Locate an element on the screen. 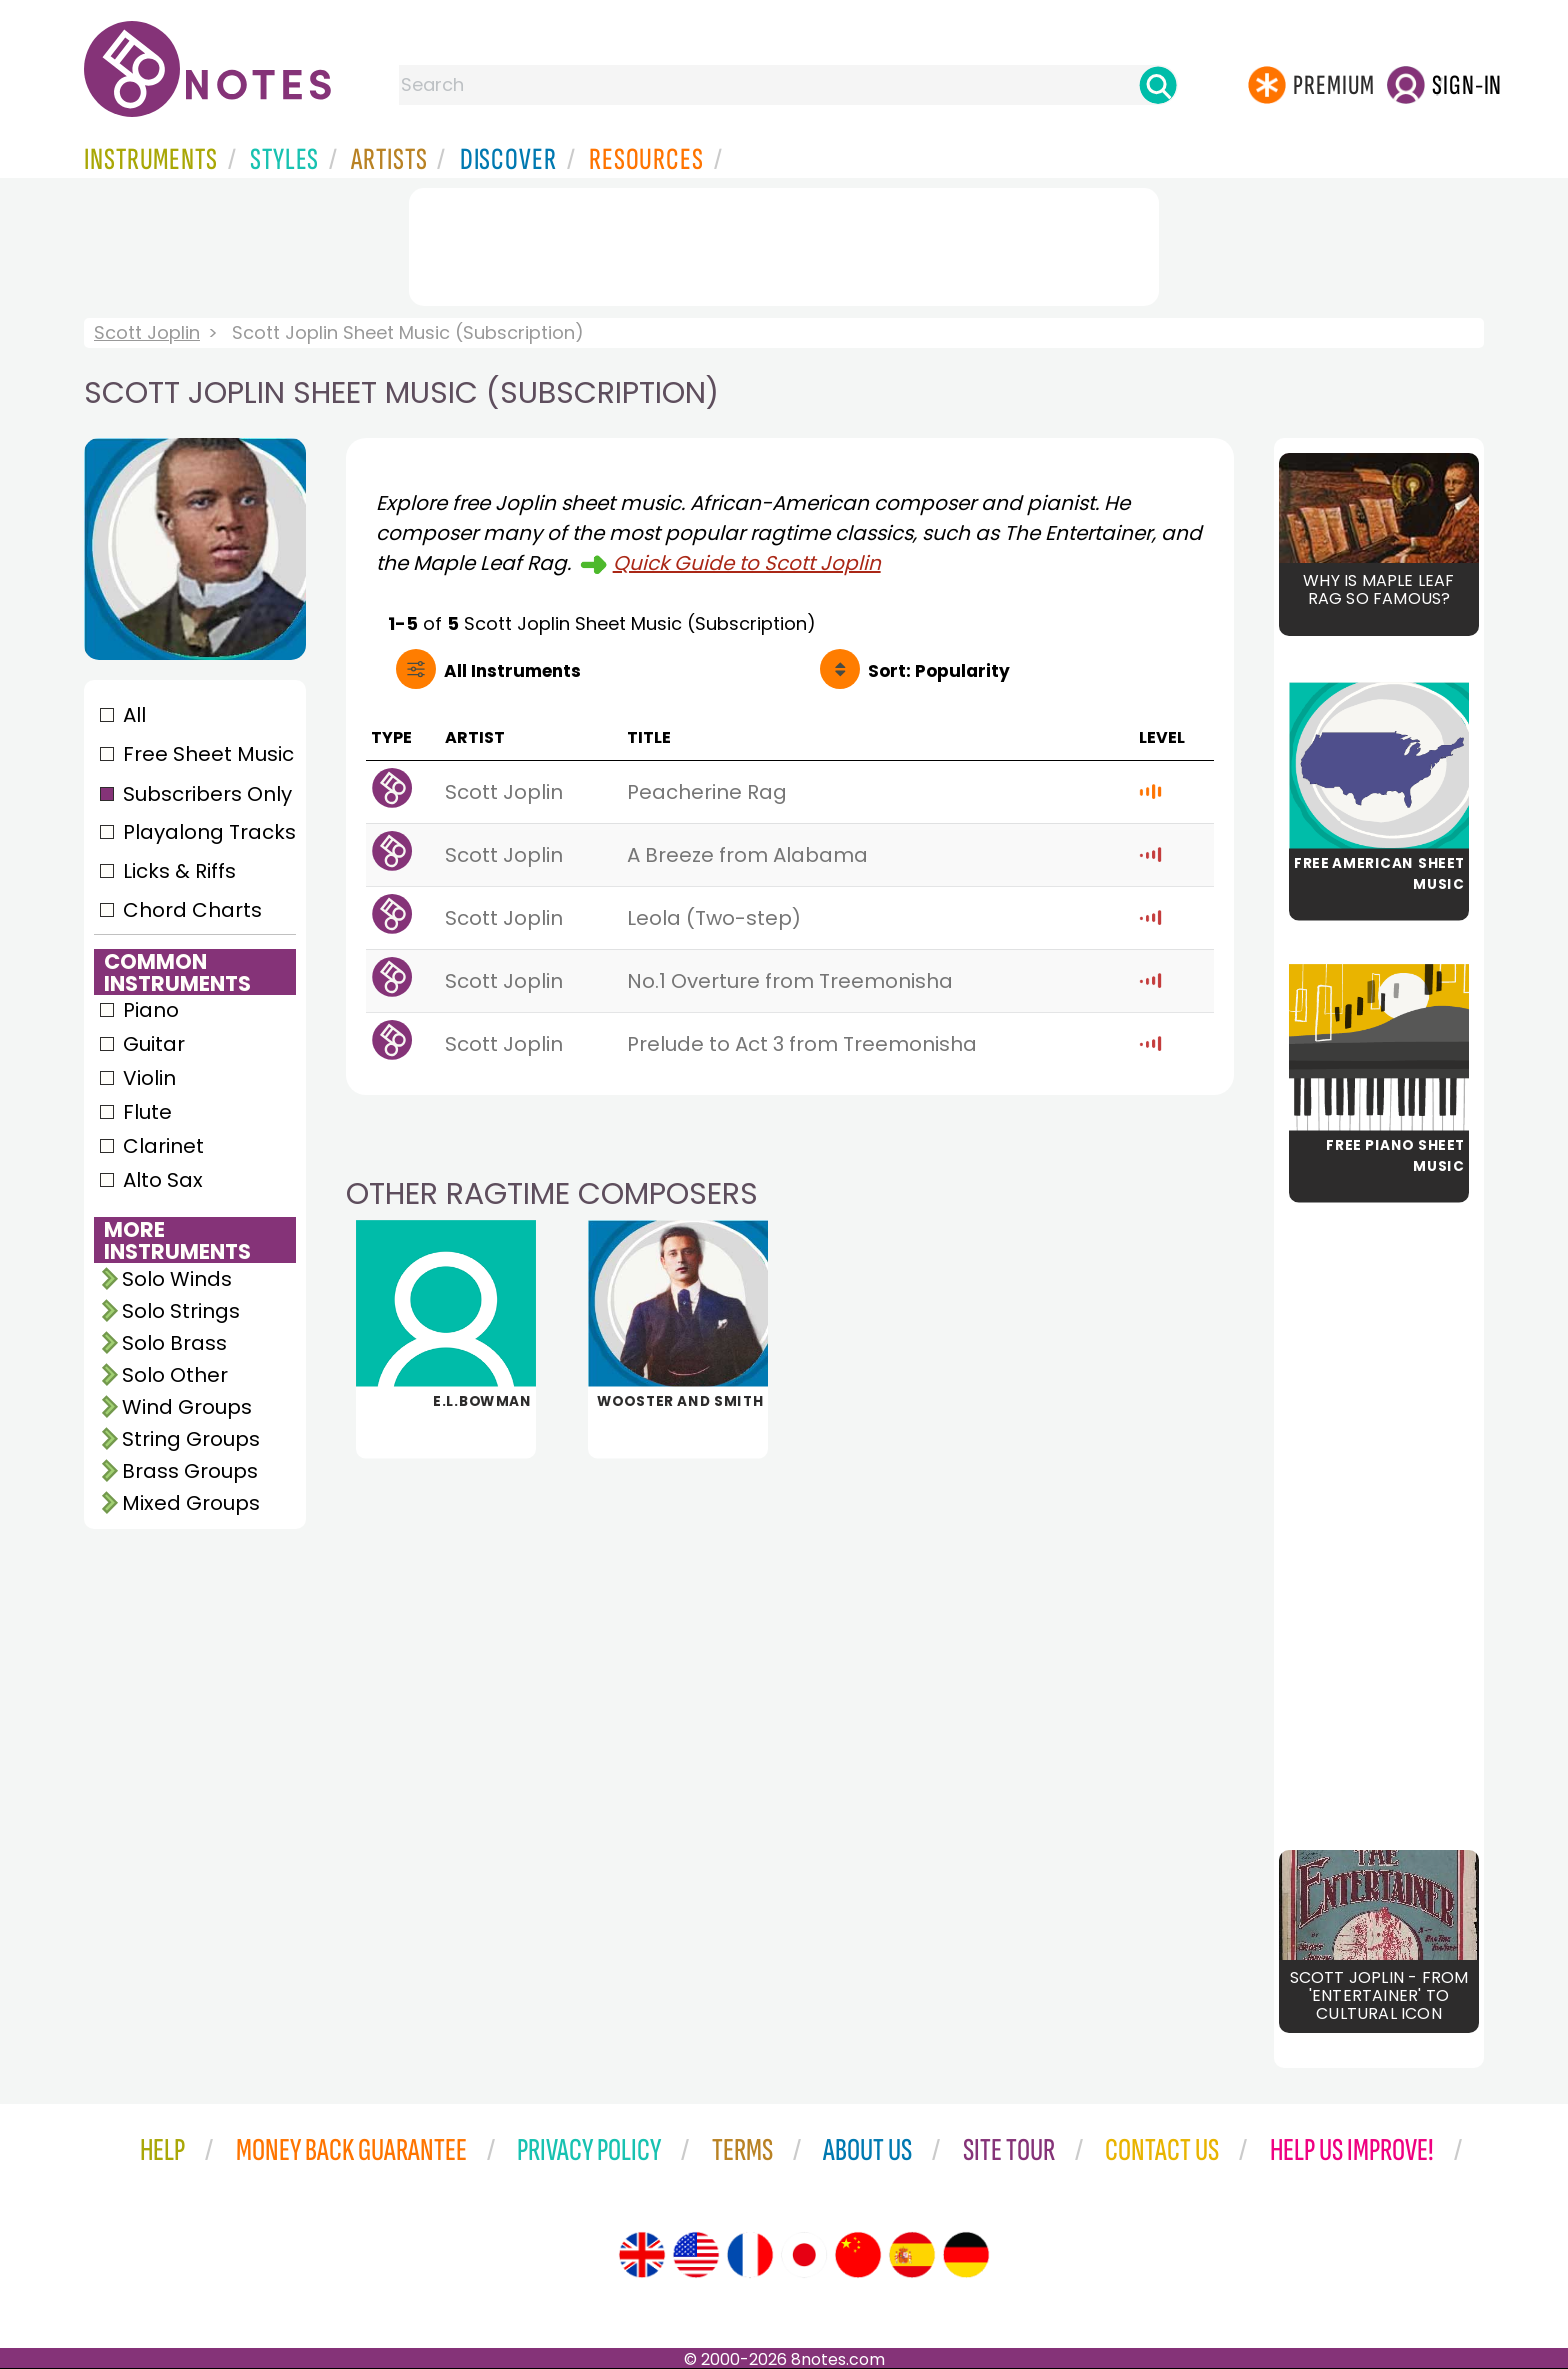 Image resolution: width=1568 pixels, height=2369 pixels. Wind Groups is located at coordinates (187, 1407).